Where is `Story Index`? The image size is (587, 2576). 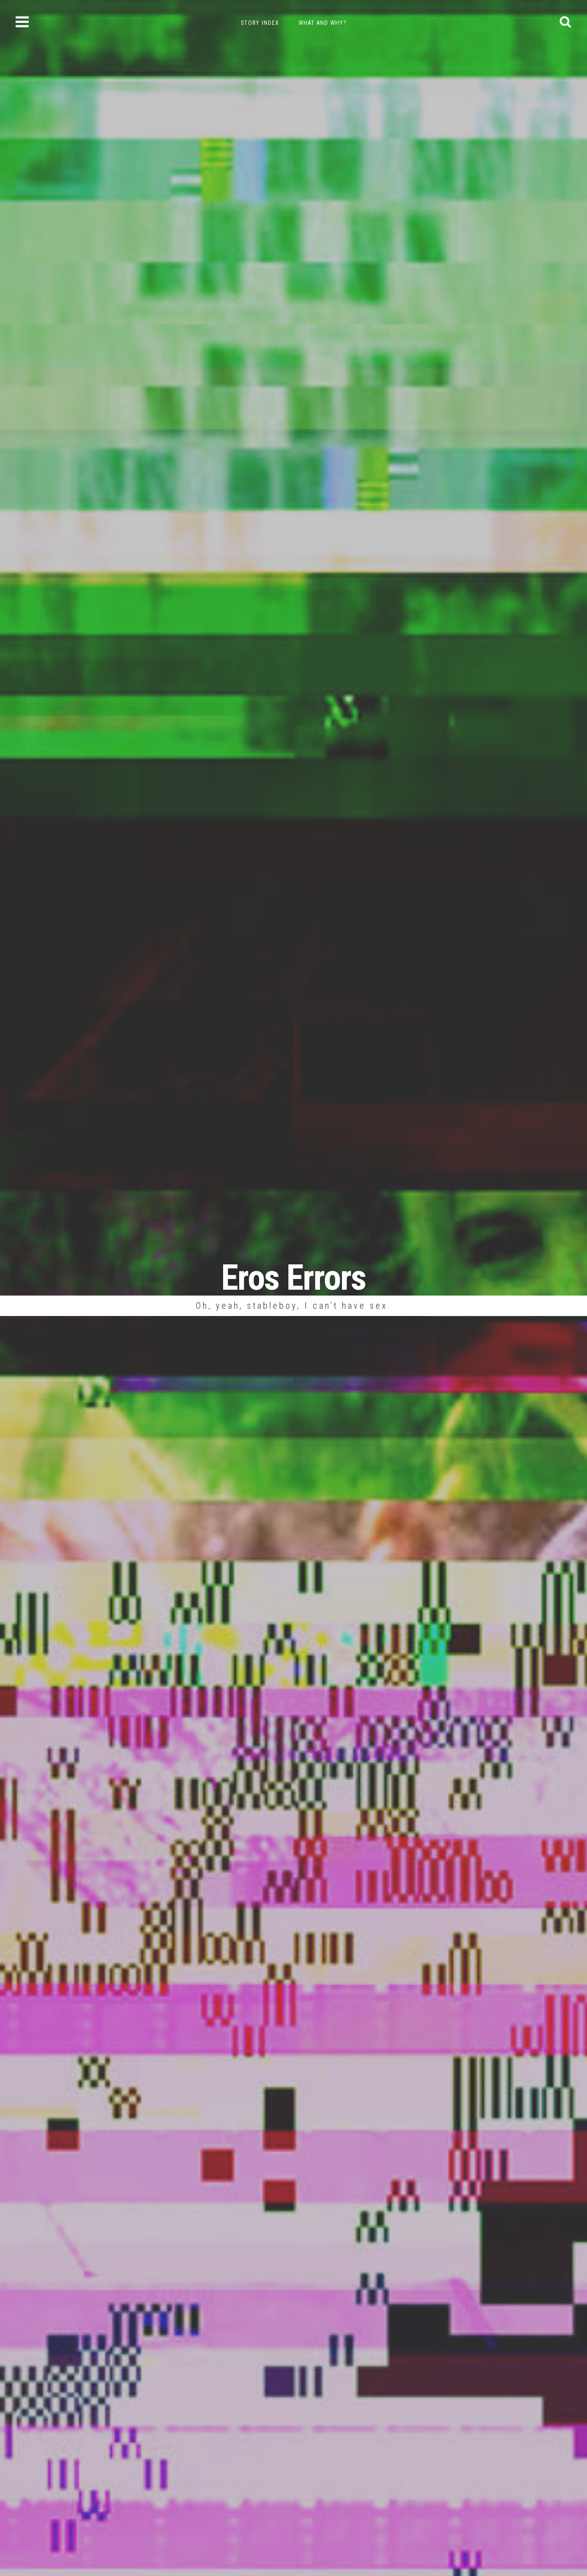
Story Index is located at coordinates (260, 22).